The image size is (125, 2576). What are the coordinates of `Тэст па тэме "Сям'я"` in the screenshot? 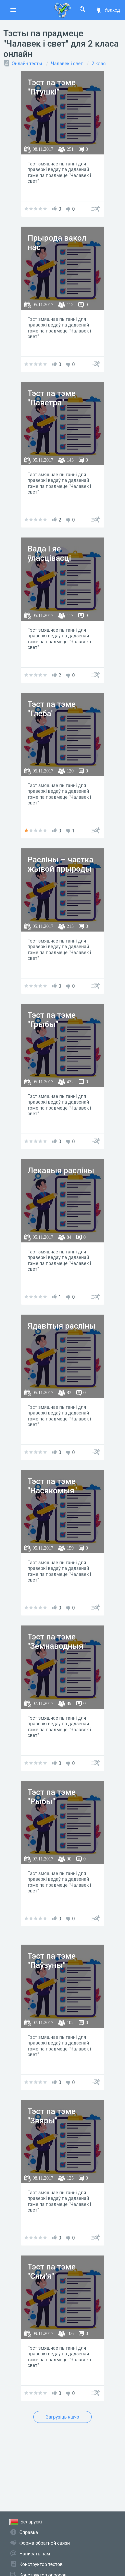 It's located at (52, 2271).